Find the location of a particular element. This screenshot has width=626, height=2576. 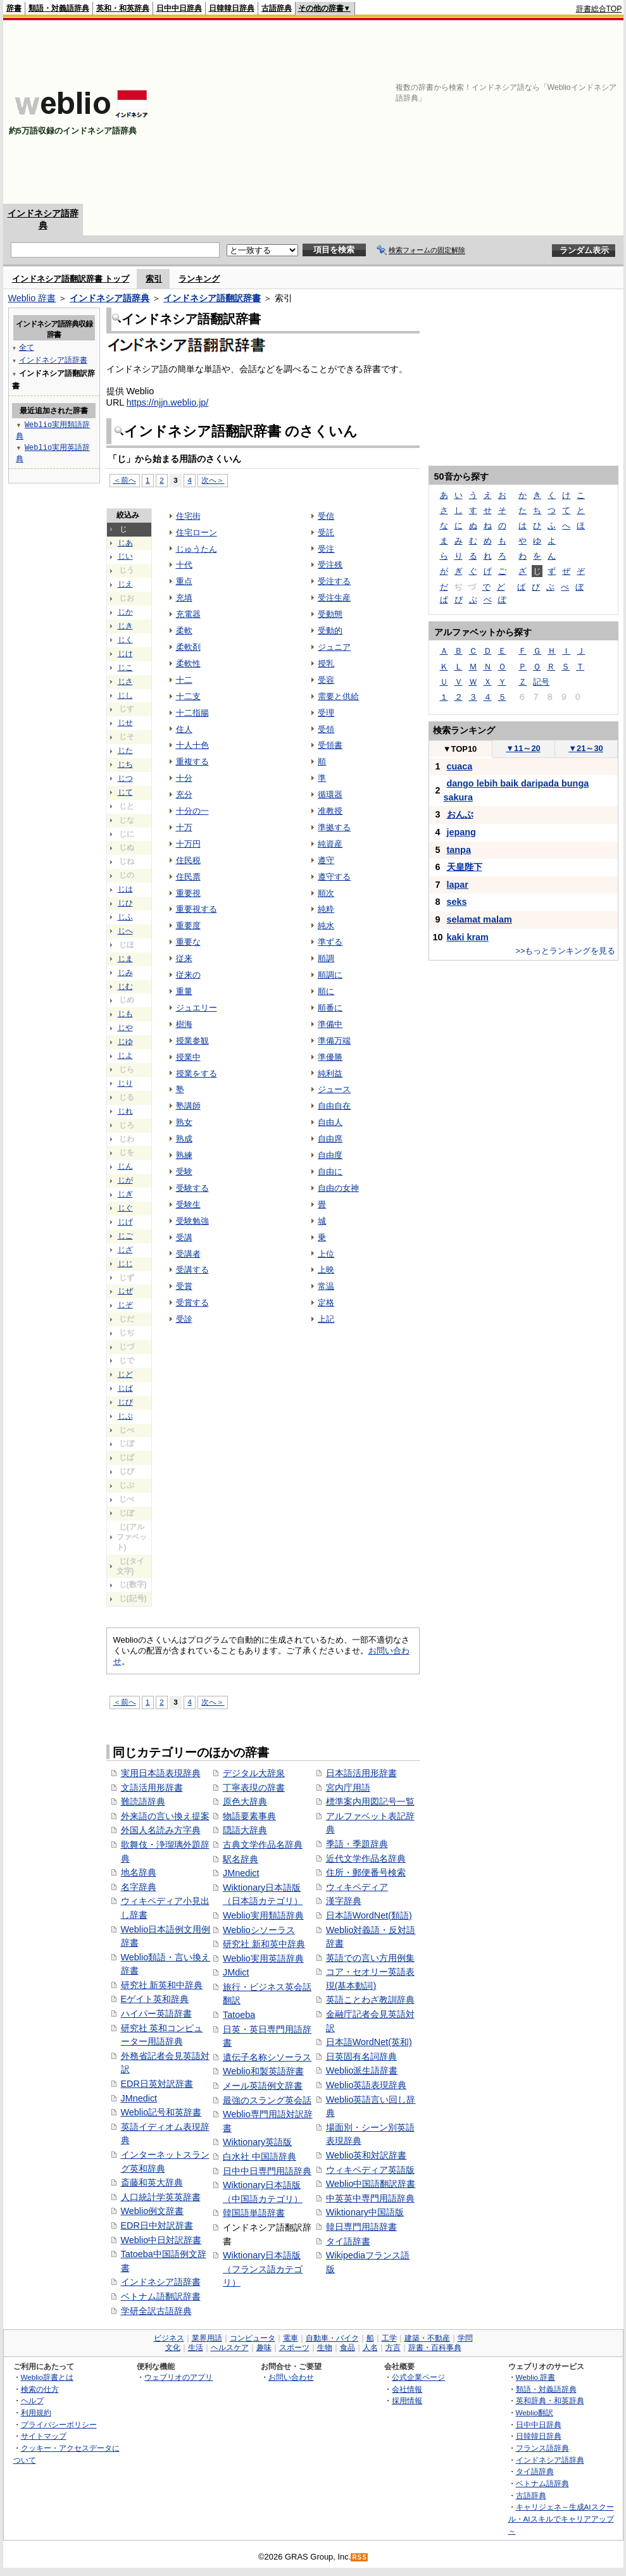

韓国語単語辞書 is located at coordinates (254, 2213).